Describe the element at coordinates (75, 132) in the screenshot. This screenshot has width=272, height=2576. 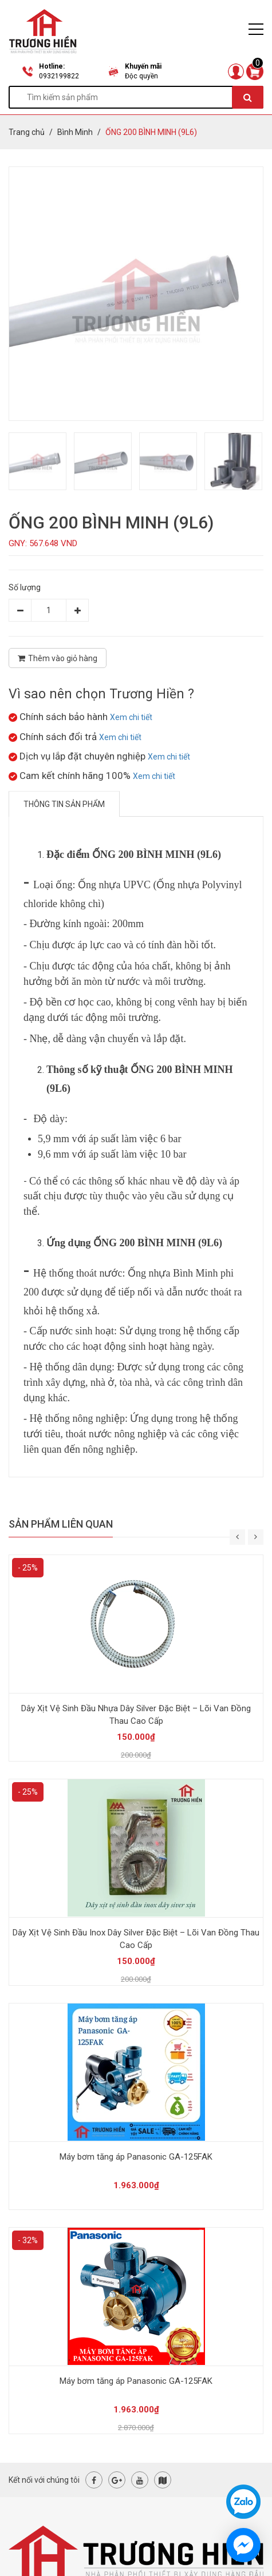
I see `Bình Minh` at that location.